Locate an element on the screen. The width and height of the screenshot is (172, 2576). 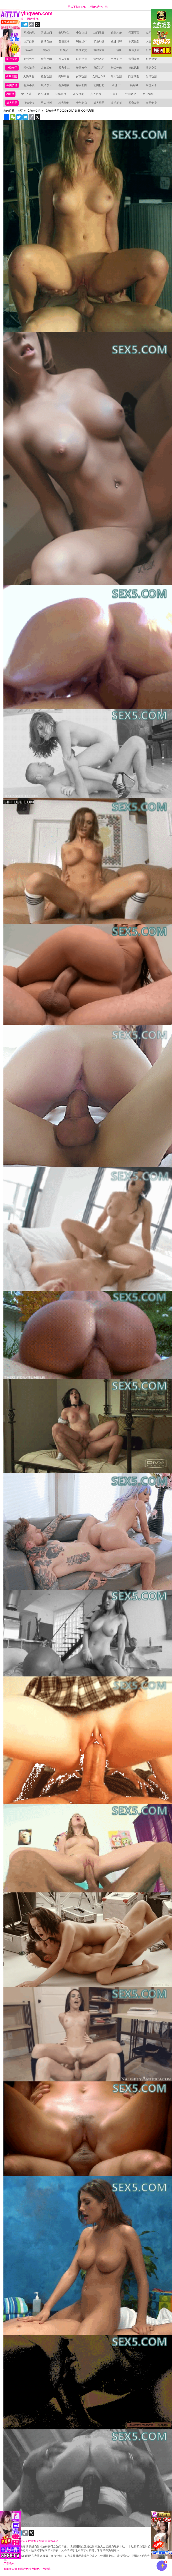
萝莉少女 is located at coordinates (133, 50).